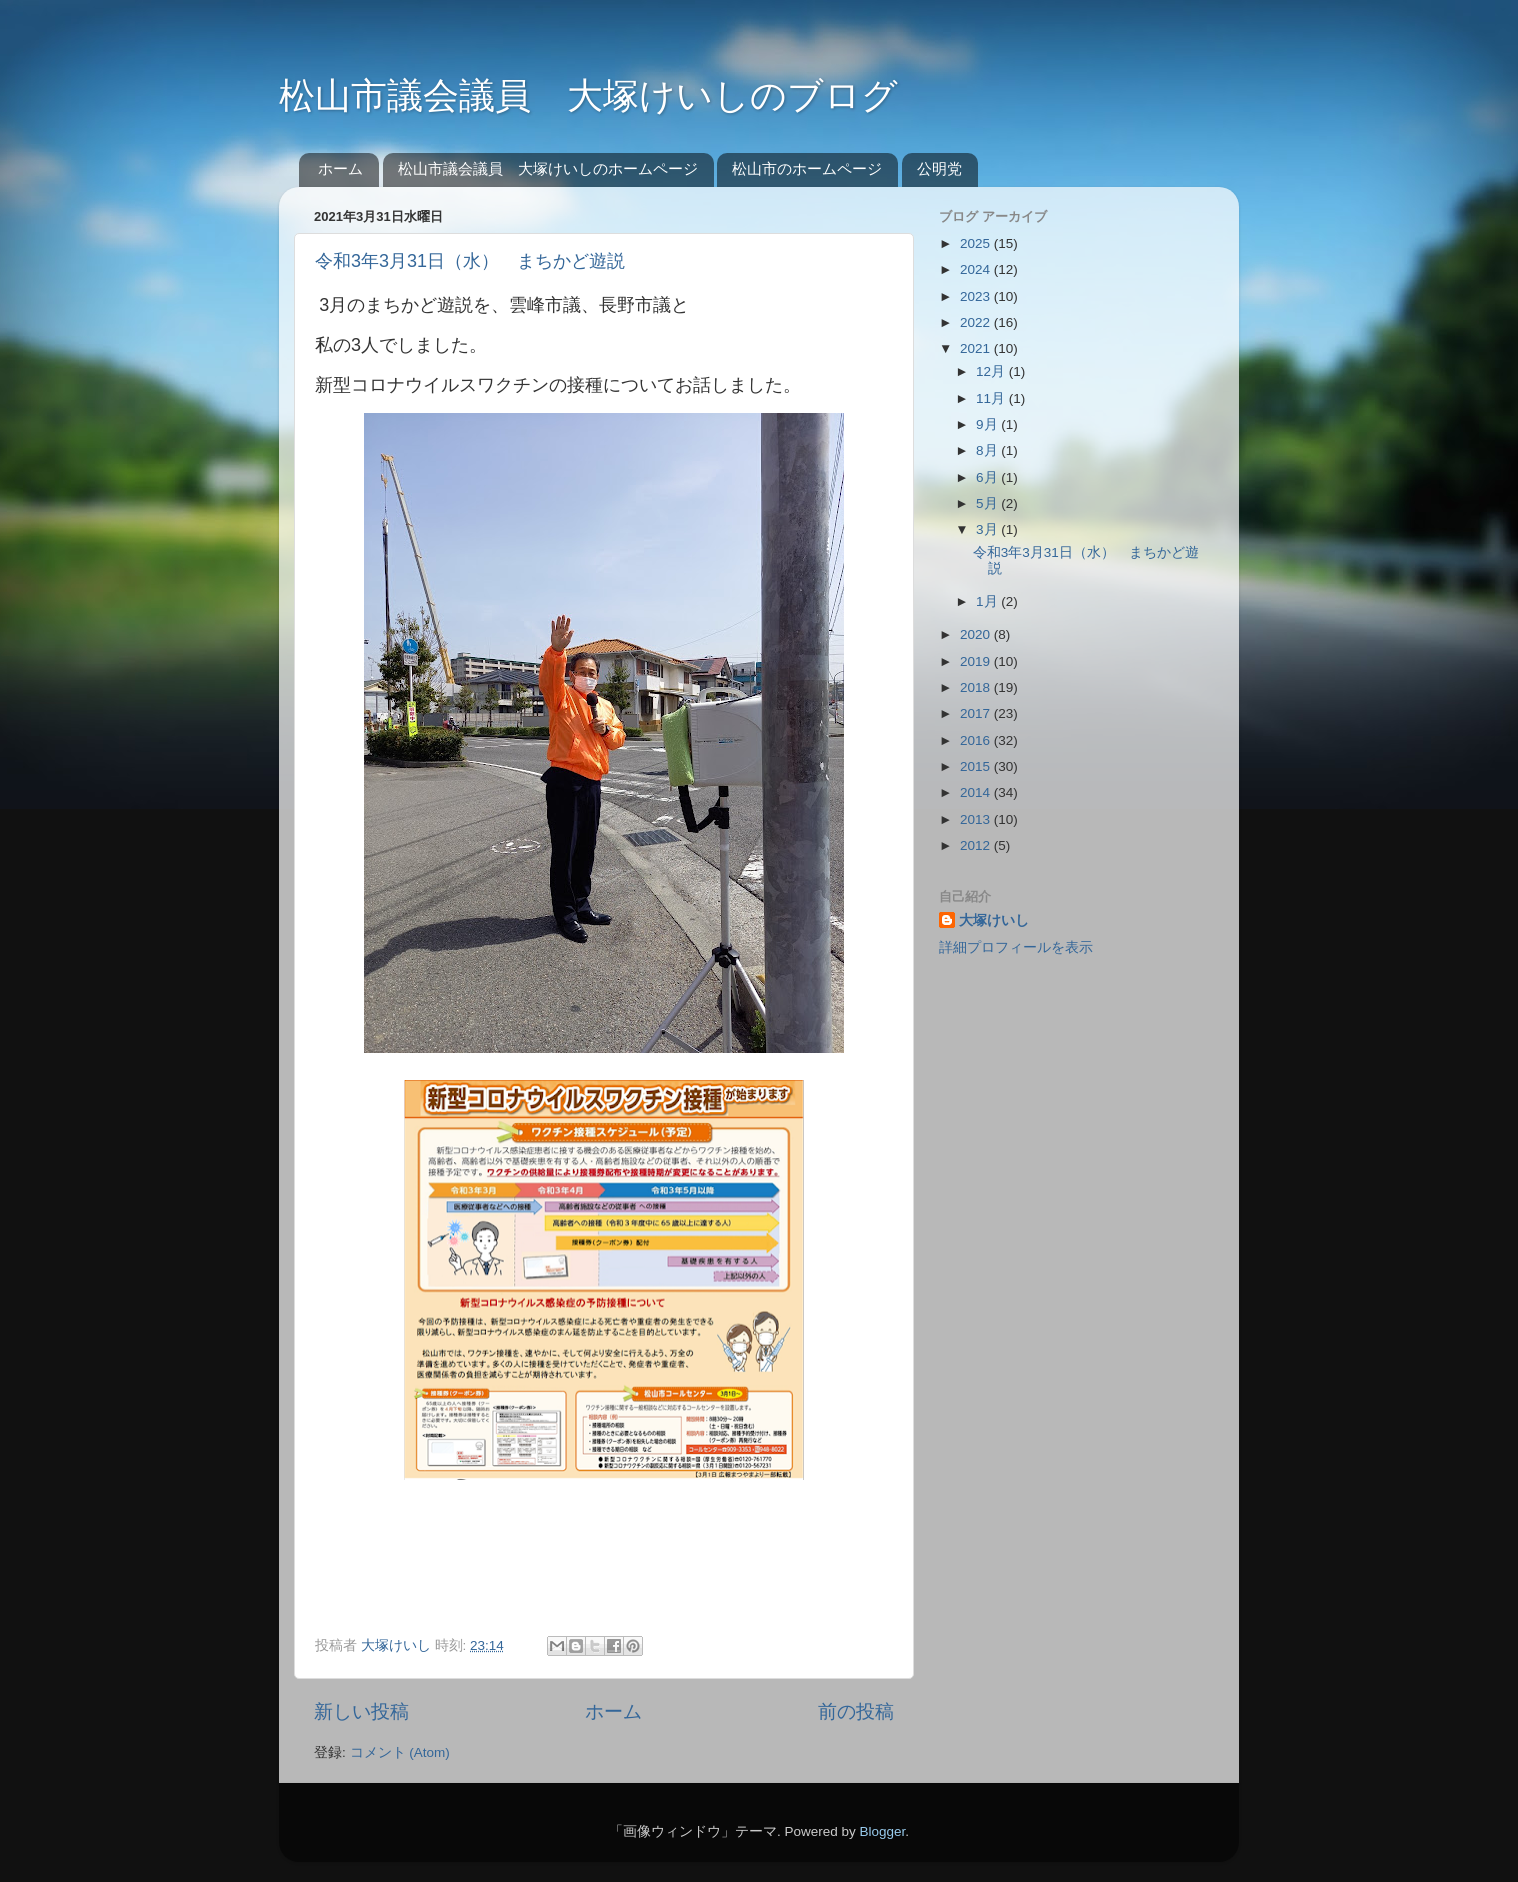 The height and width of the screenshot is (1882, 1518). What do you see at coordinates (977, 687) in the screenshot?
I see `2018` at bounding box center [977, 687].